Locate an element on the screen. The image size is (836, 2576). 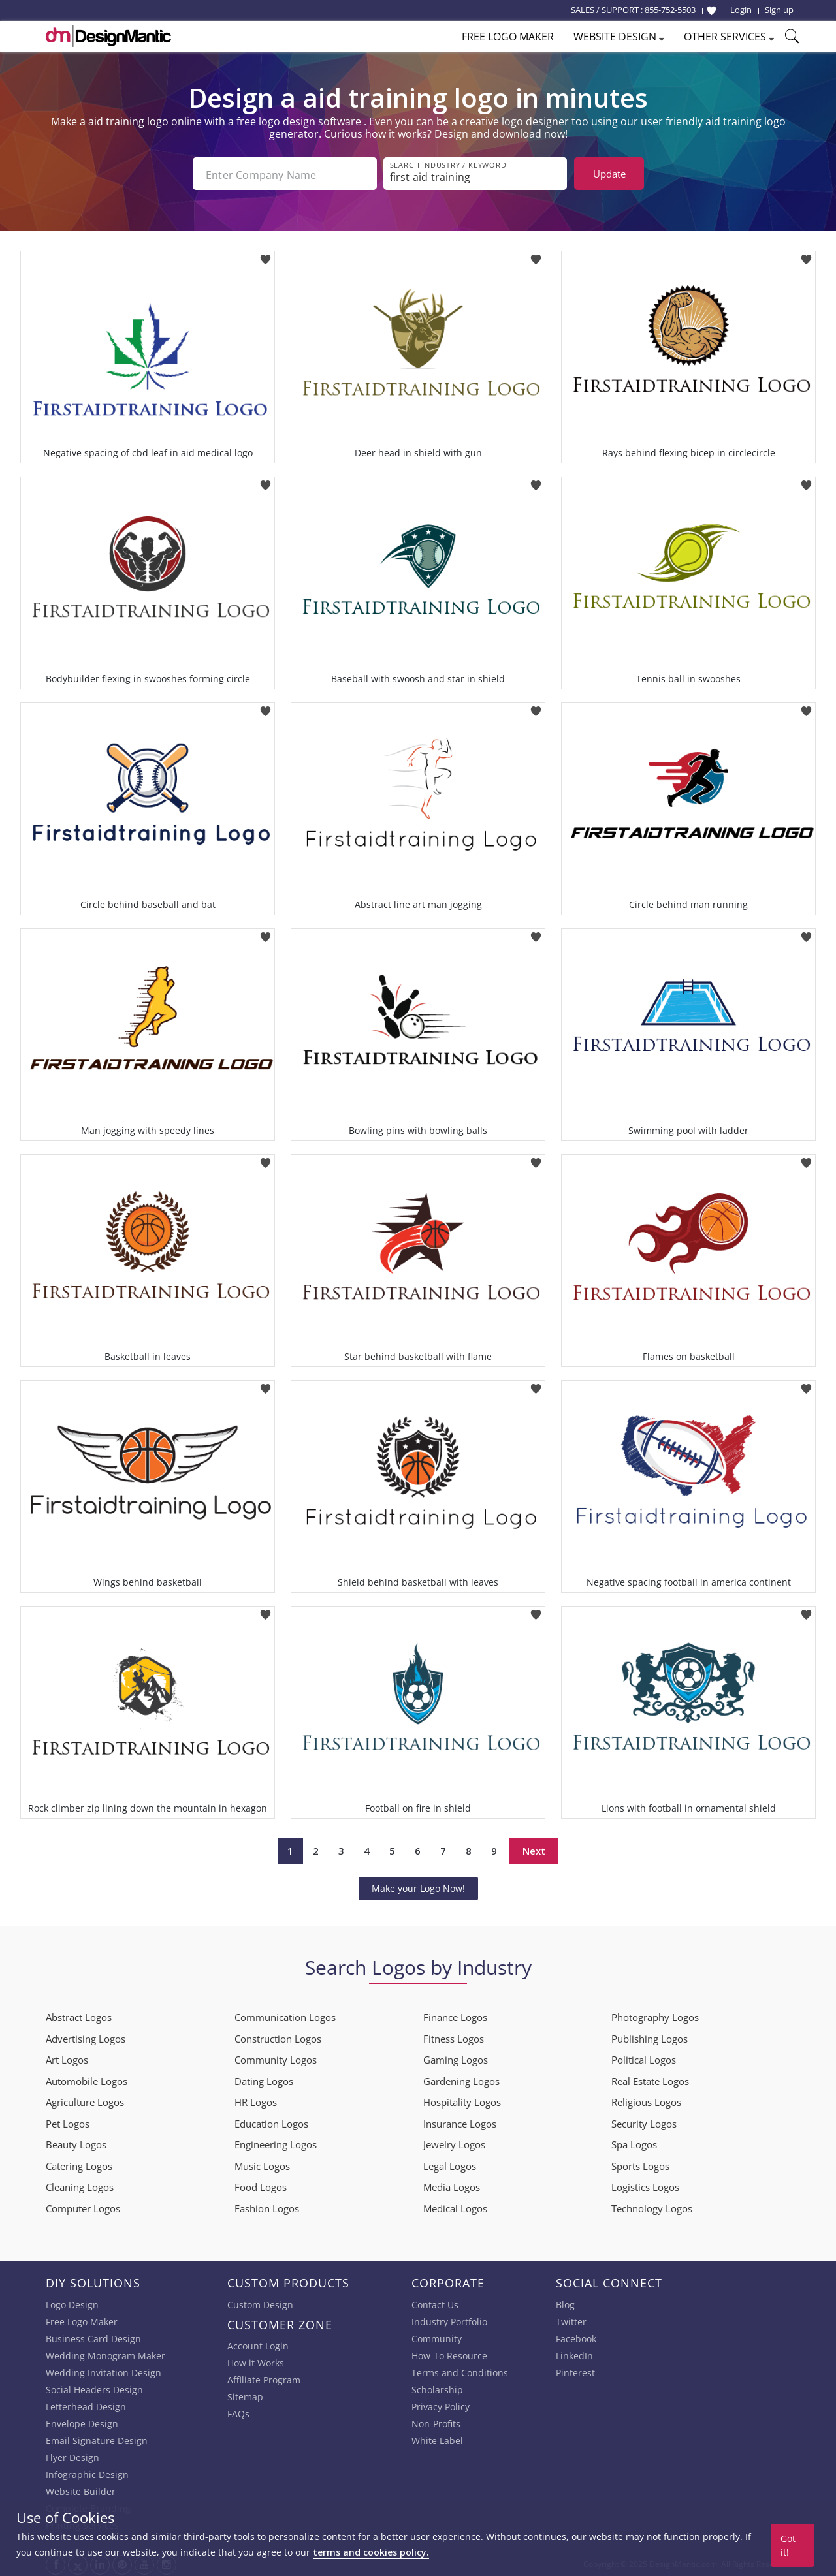
Community Logos is located at coordinates (275, 2057).